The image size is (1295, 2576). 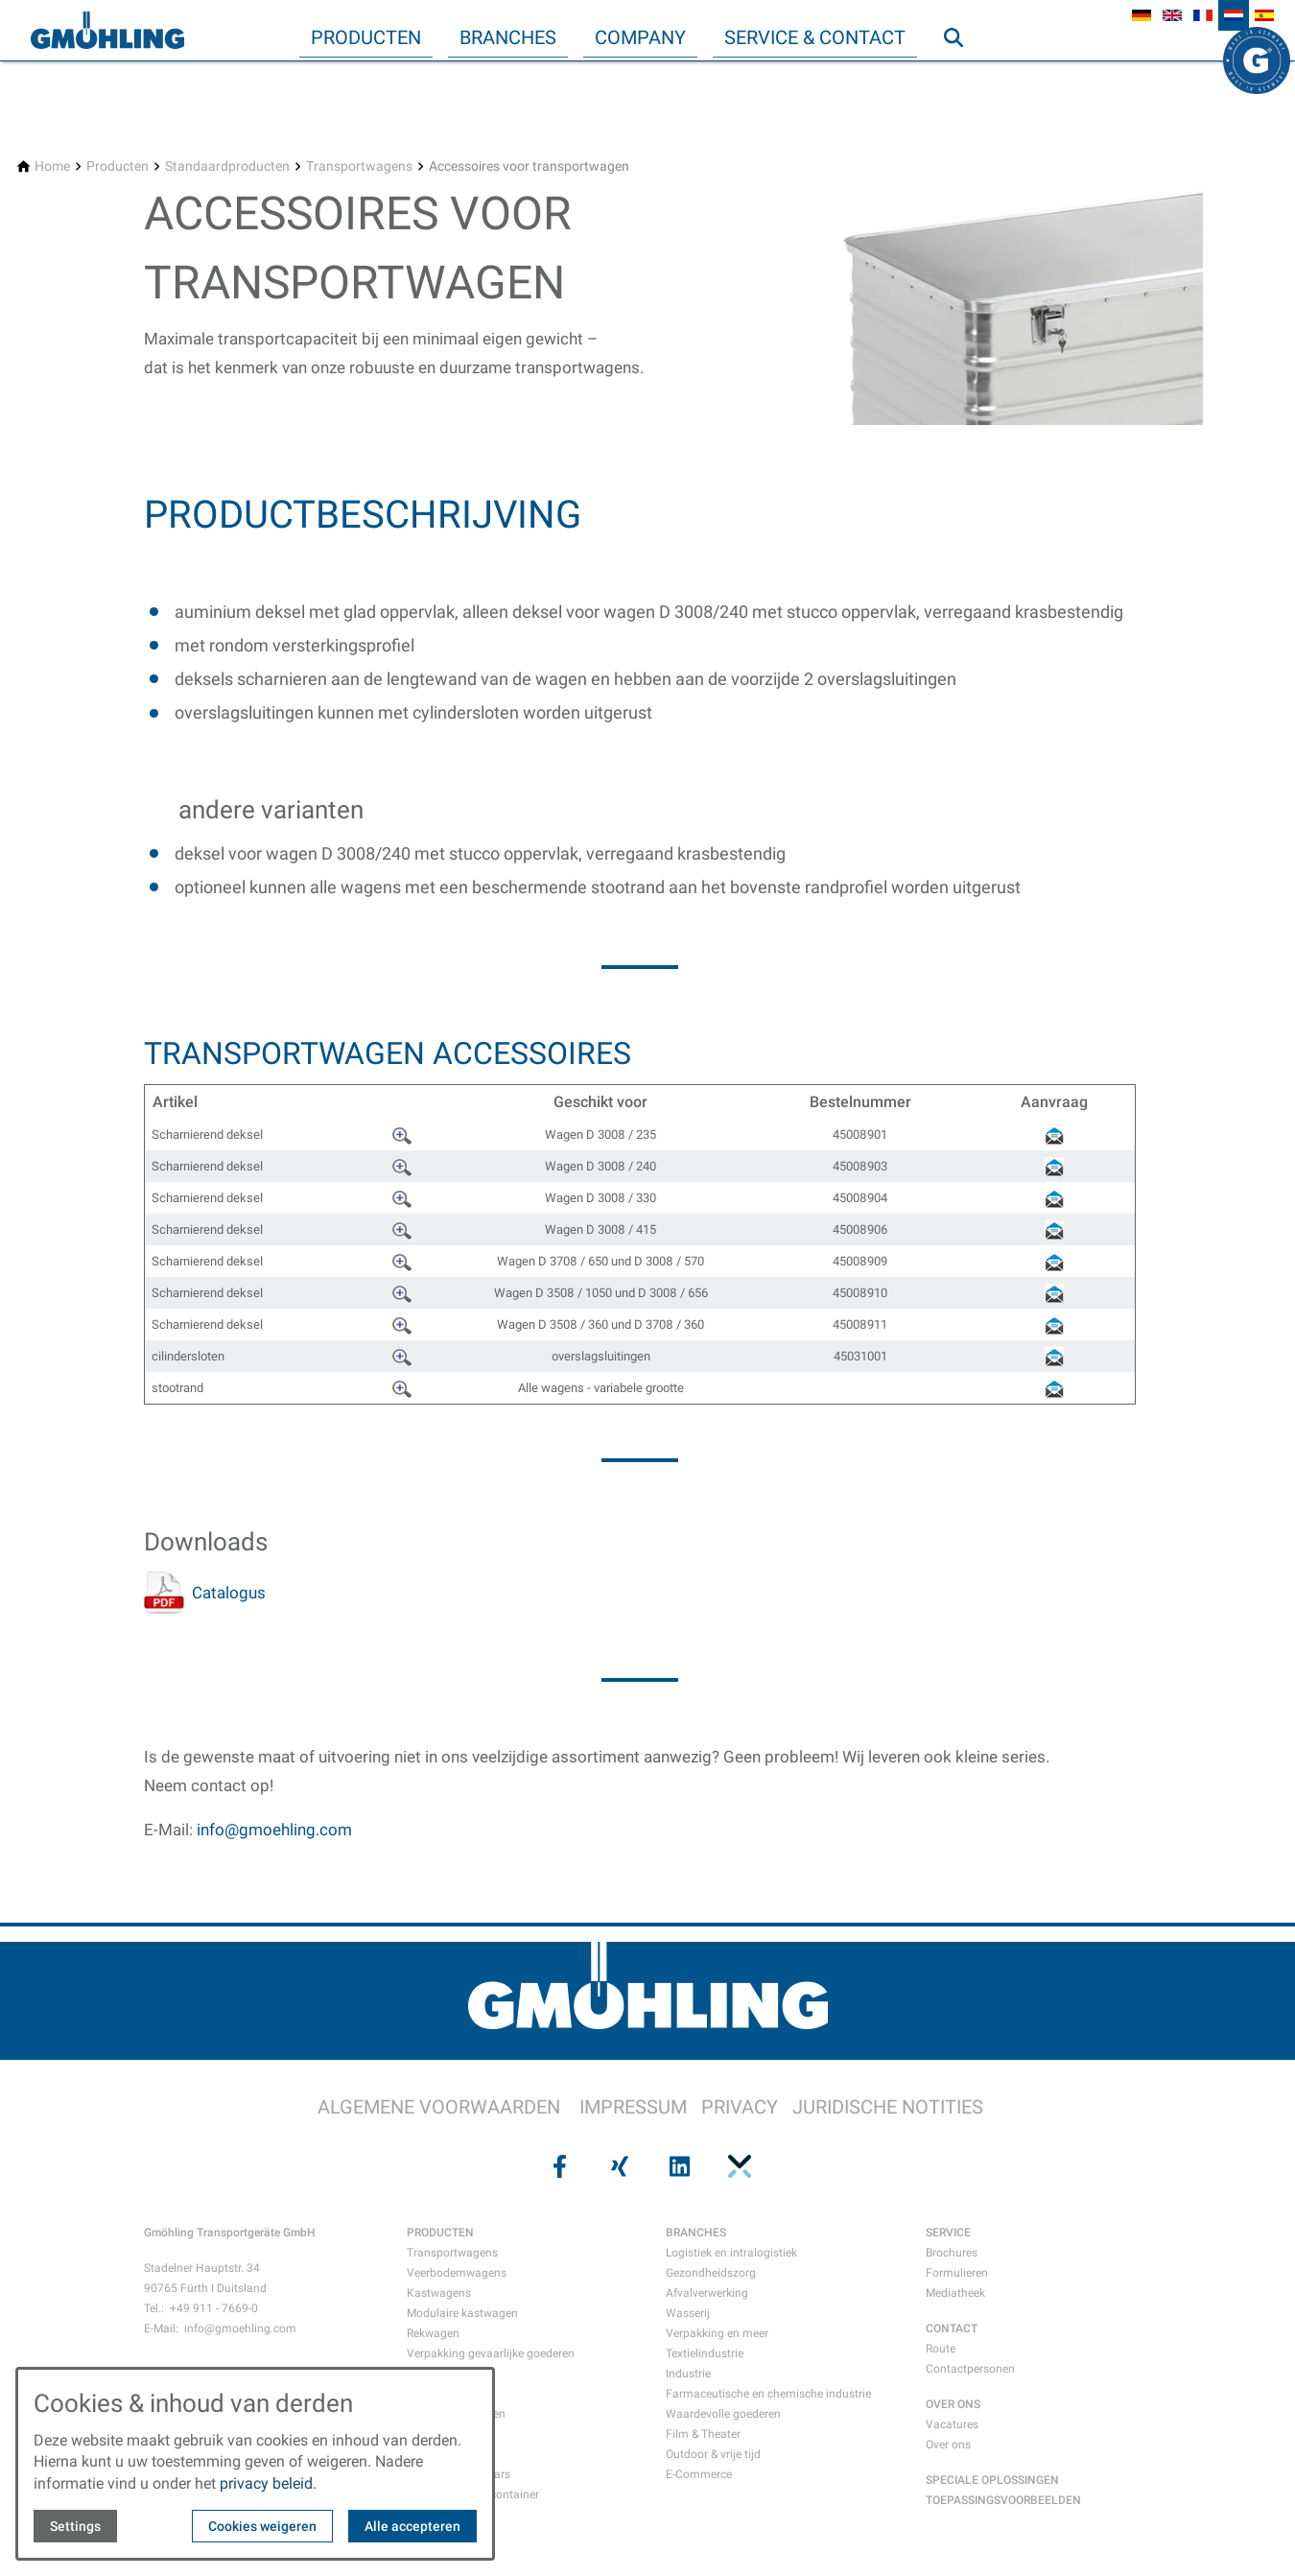 What do you see at coordinates (274, 1829) in the screenshot?
I see `info@gmoehling.com` at bounding box center [274, 1829].